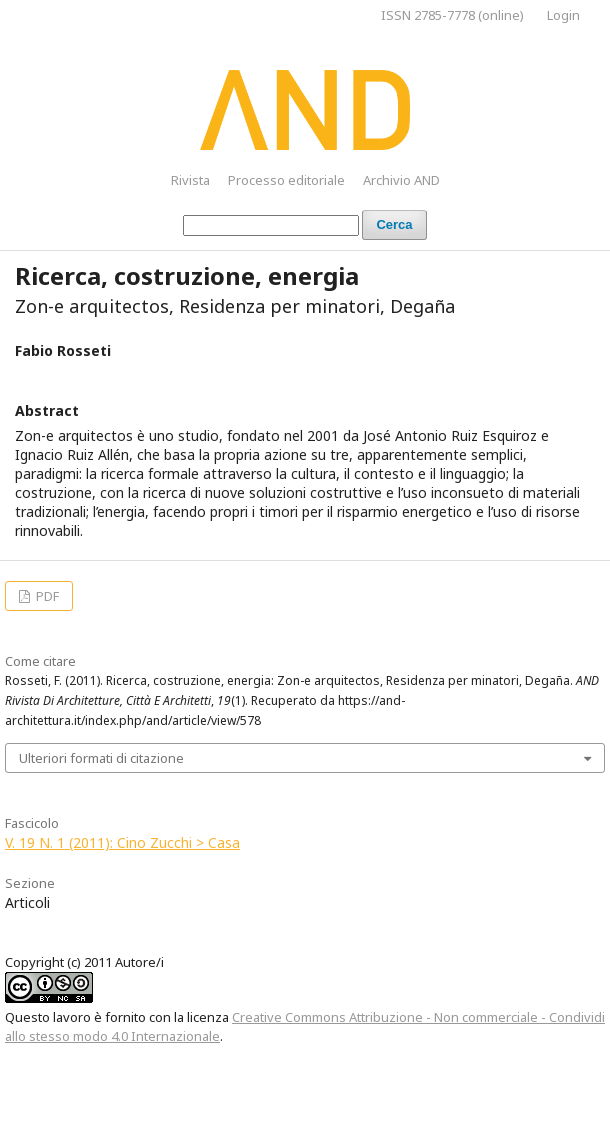 Image resolution: width=610 pixels, height=1148 pixels. What do you see at coordinates (286, 180) in the screenshot?
I see `Processo editoriale` at bounding box center [286, 180].